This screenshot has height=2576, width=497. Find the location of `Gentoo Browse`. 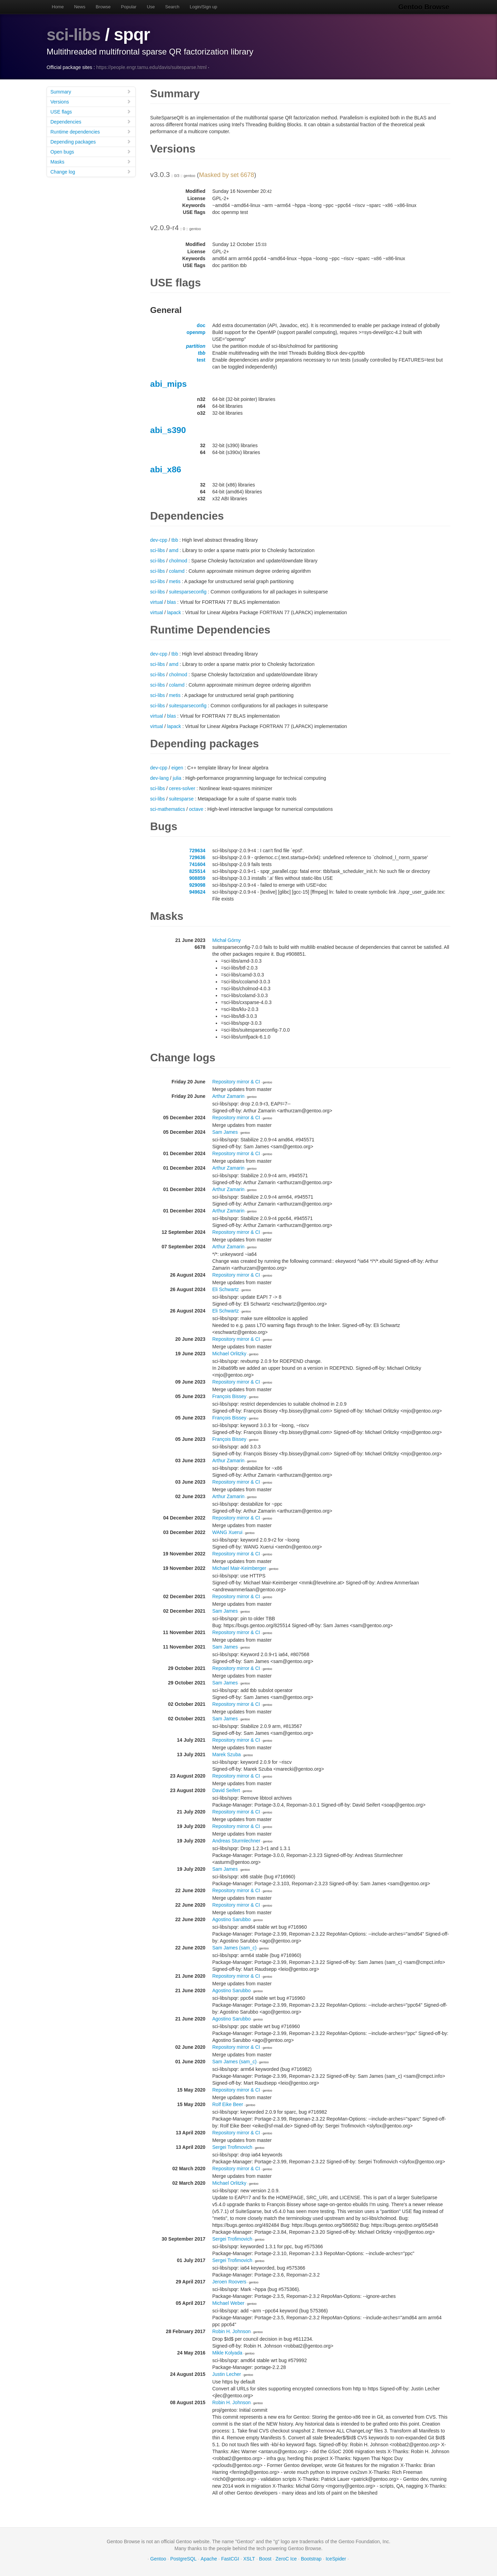

Gentoo Browse is located at coordinates (424, 7).